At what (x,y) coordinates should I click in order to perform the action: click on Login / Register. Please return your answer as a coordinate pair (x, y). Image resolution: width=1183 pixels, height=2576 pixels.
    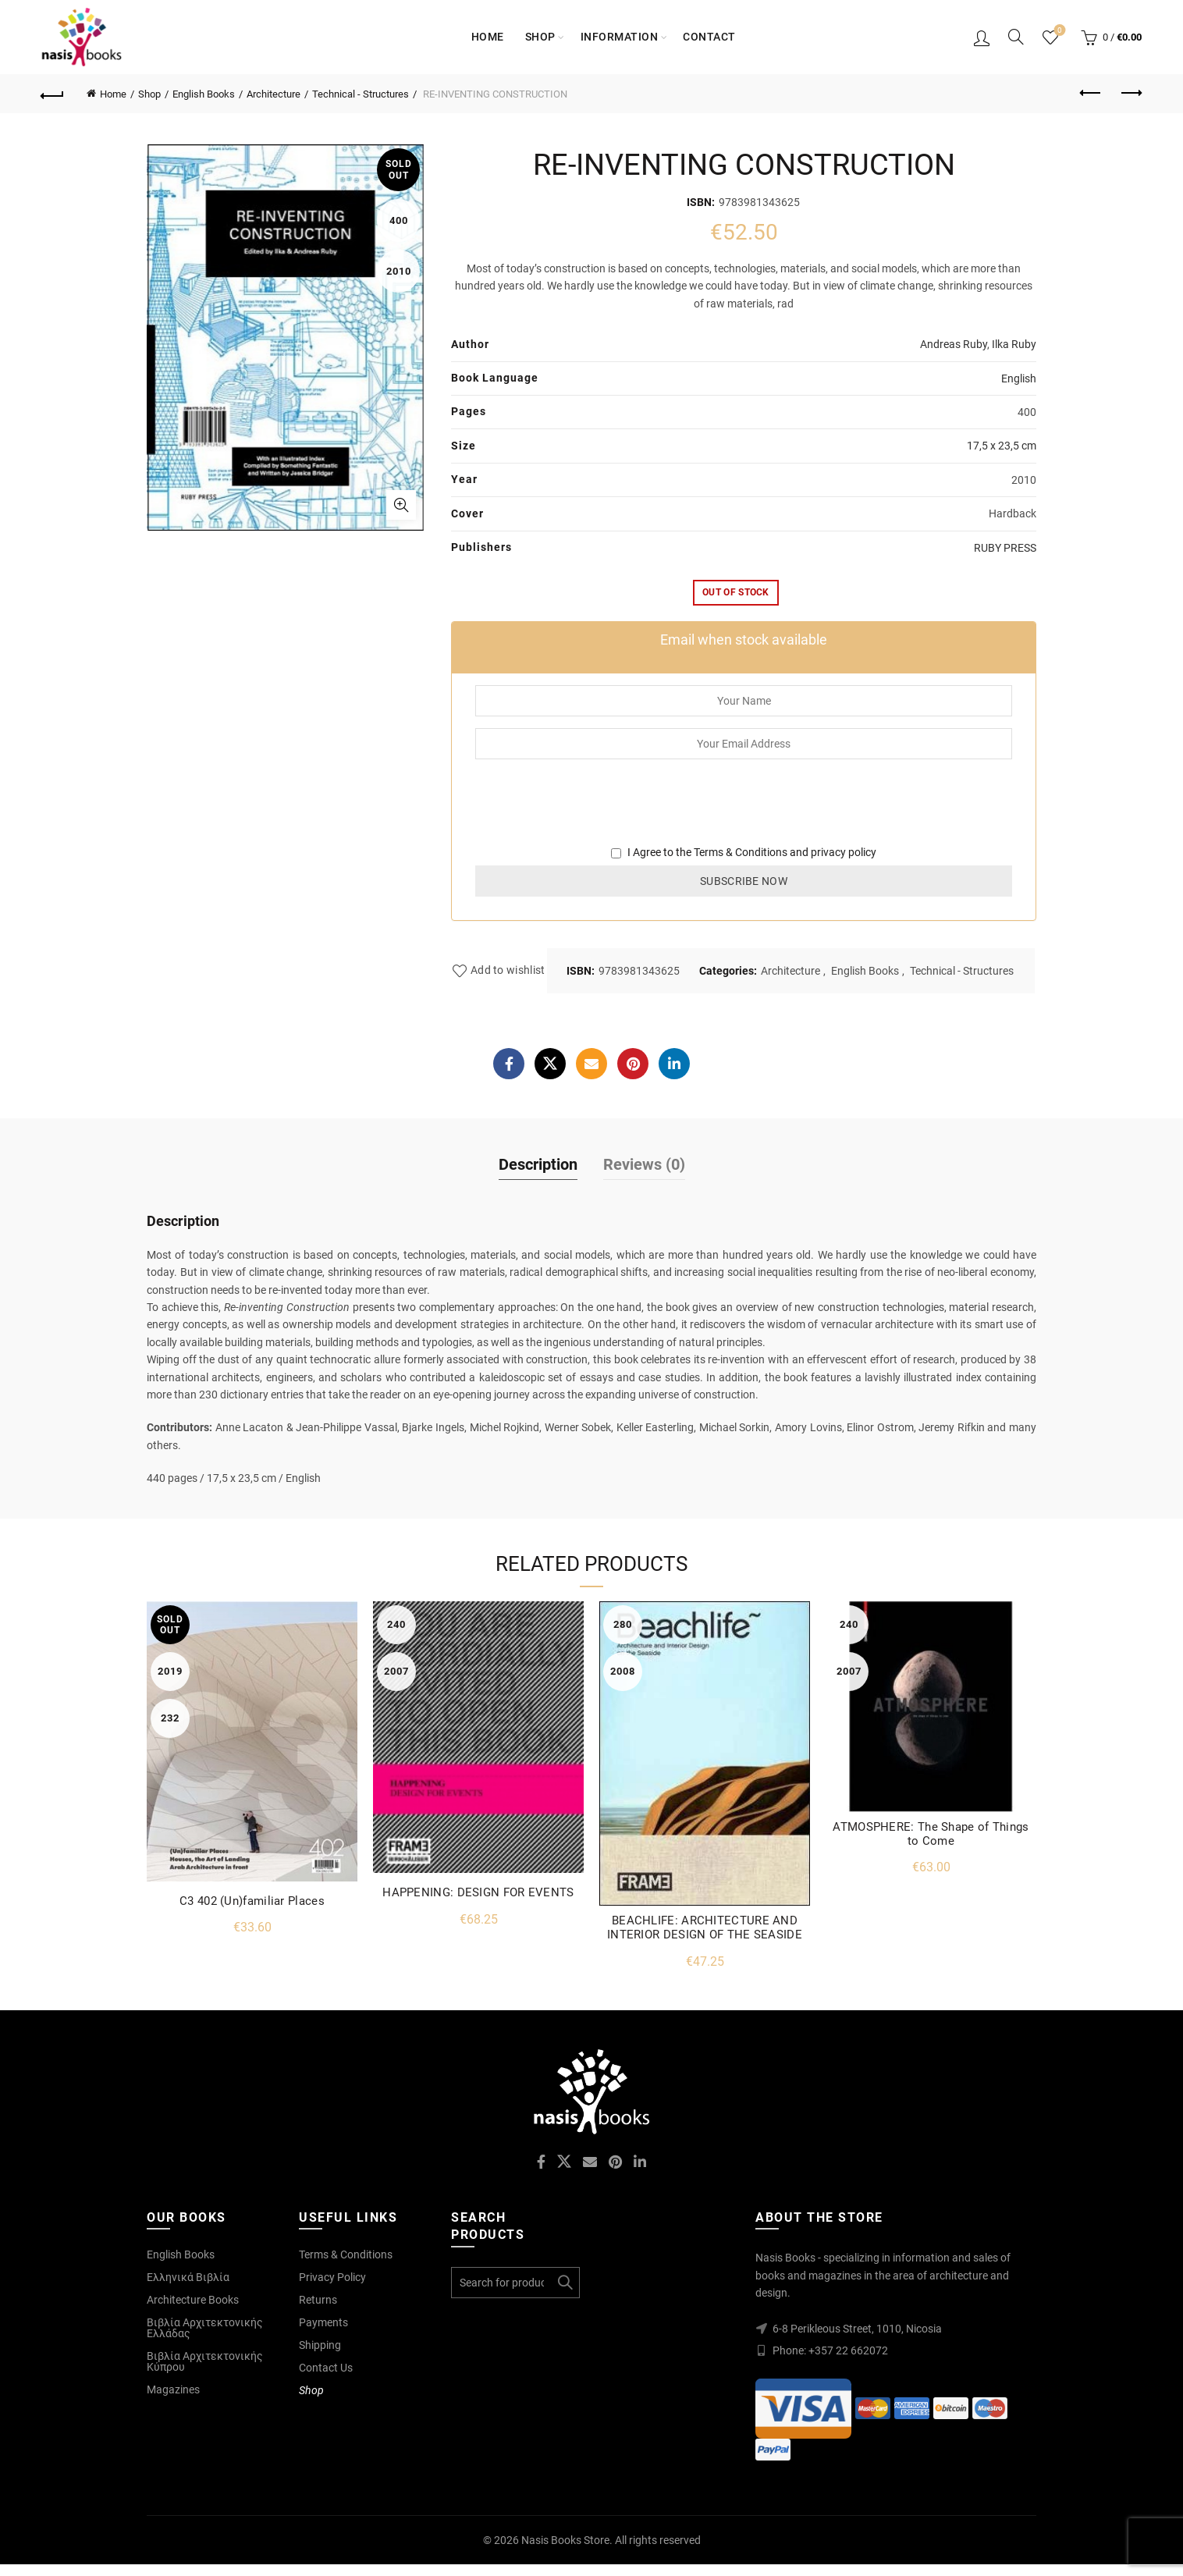
    Looking at the image, I should click on (981, 37).